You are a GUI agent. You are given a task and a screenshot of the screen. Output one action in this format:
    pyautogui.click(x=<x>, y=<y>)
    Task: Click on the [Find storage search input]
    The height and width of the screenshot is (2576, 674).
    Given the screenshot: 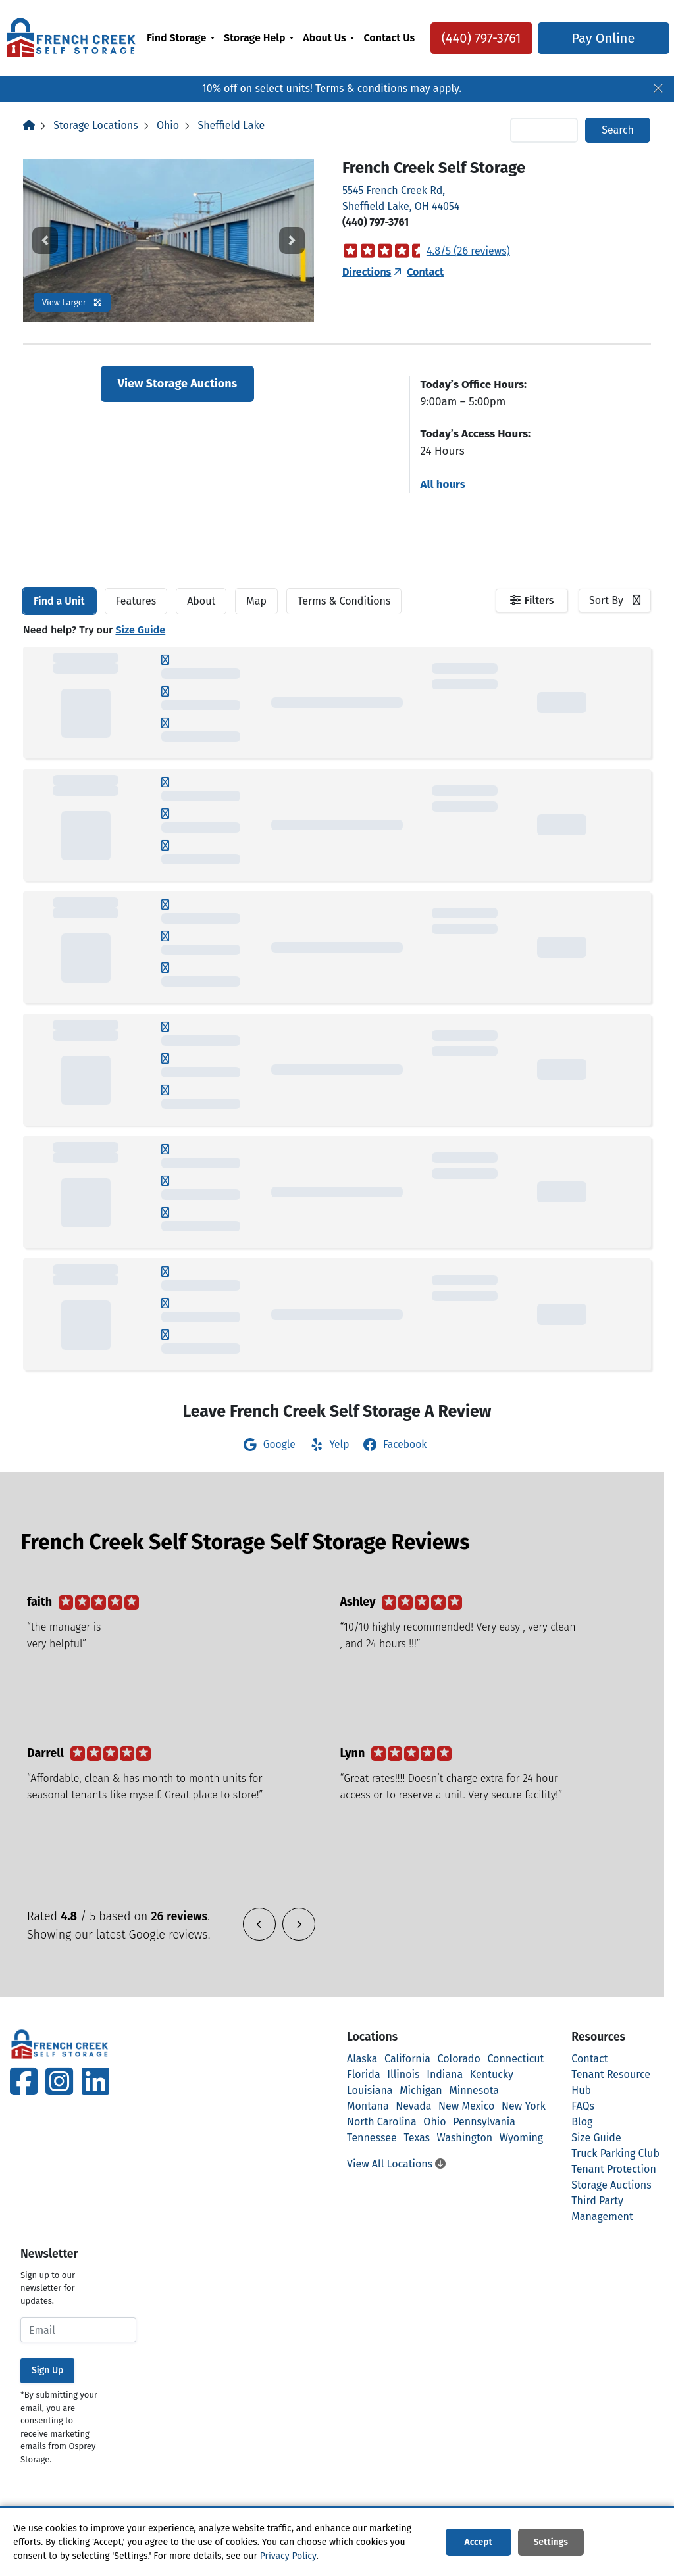 What is the action you would take?
    pyautogui.click(x=544, y=130)
    